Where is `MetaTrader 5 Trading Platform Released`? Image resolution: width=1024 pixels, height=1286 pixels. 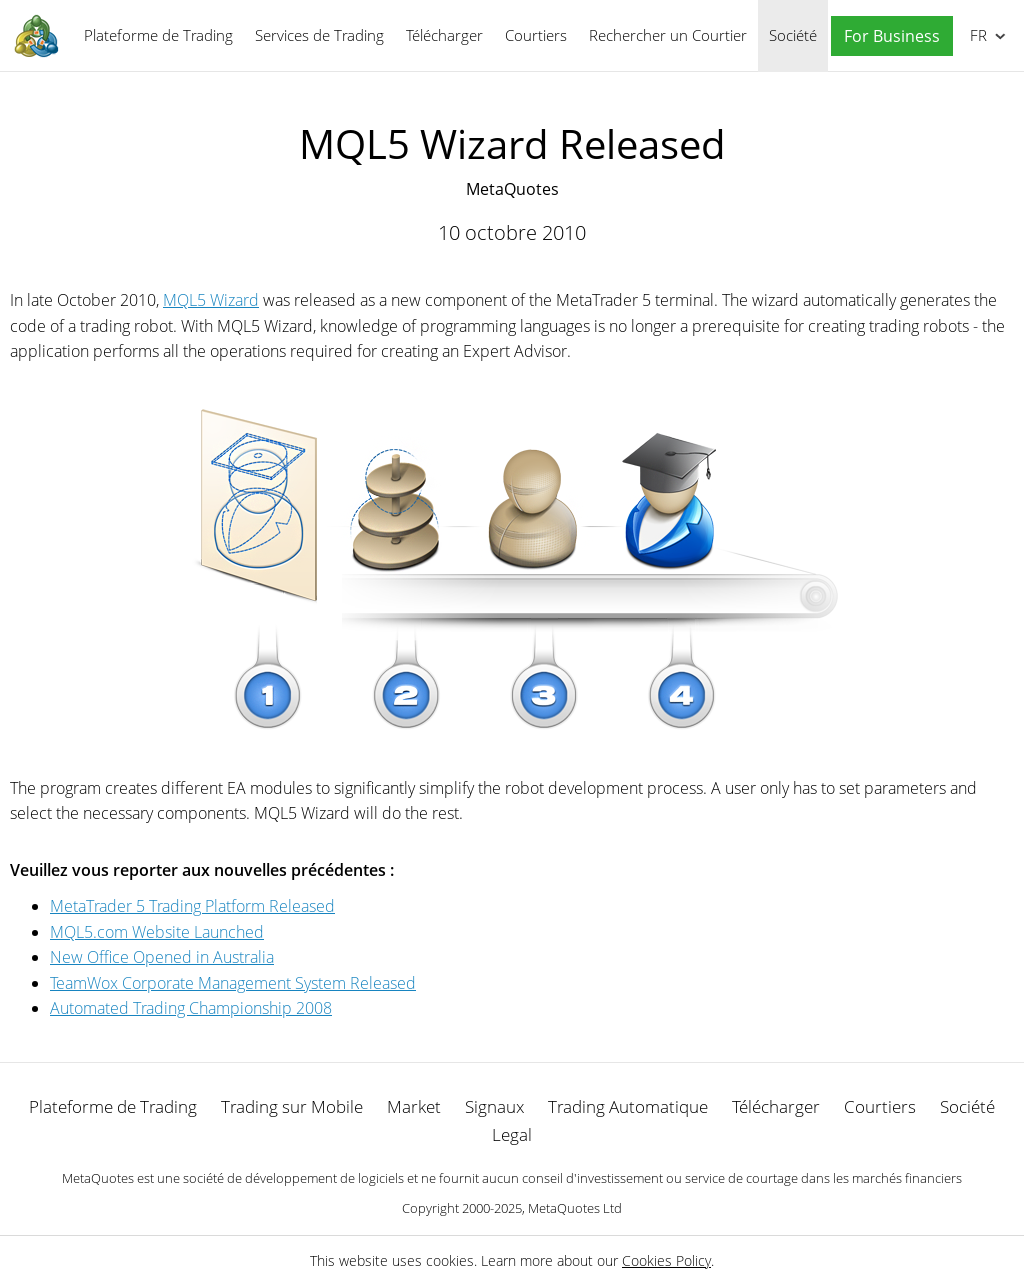
MetaTrader 5 Trading Platform Released is located at coordinates (192, 906).